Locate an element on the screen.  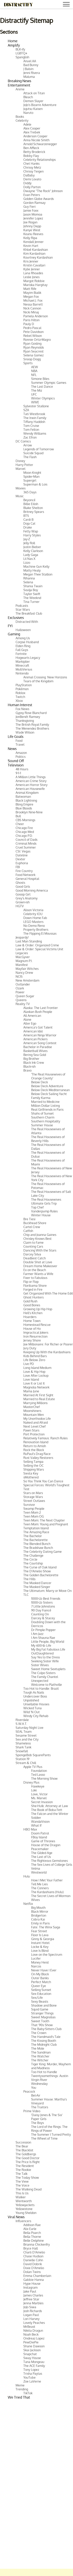
Minecraft is located at coordinates (22, 665).